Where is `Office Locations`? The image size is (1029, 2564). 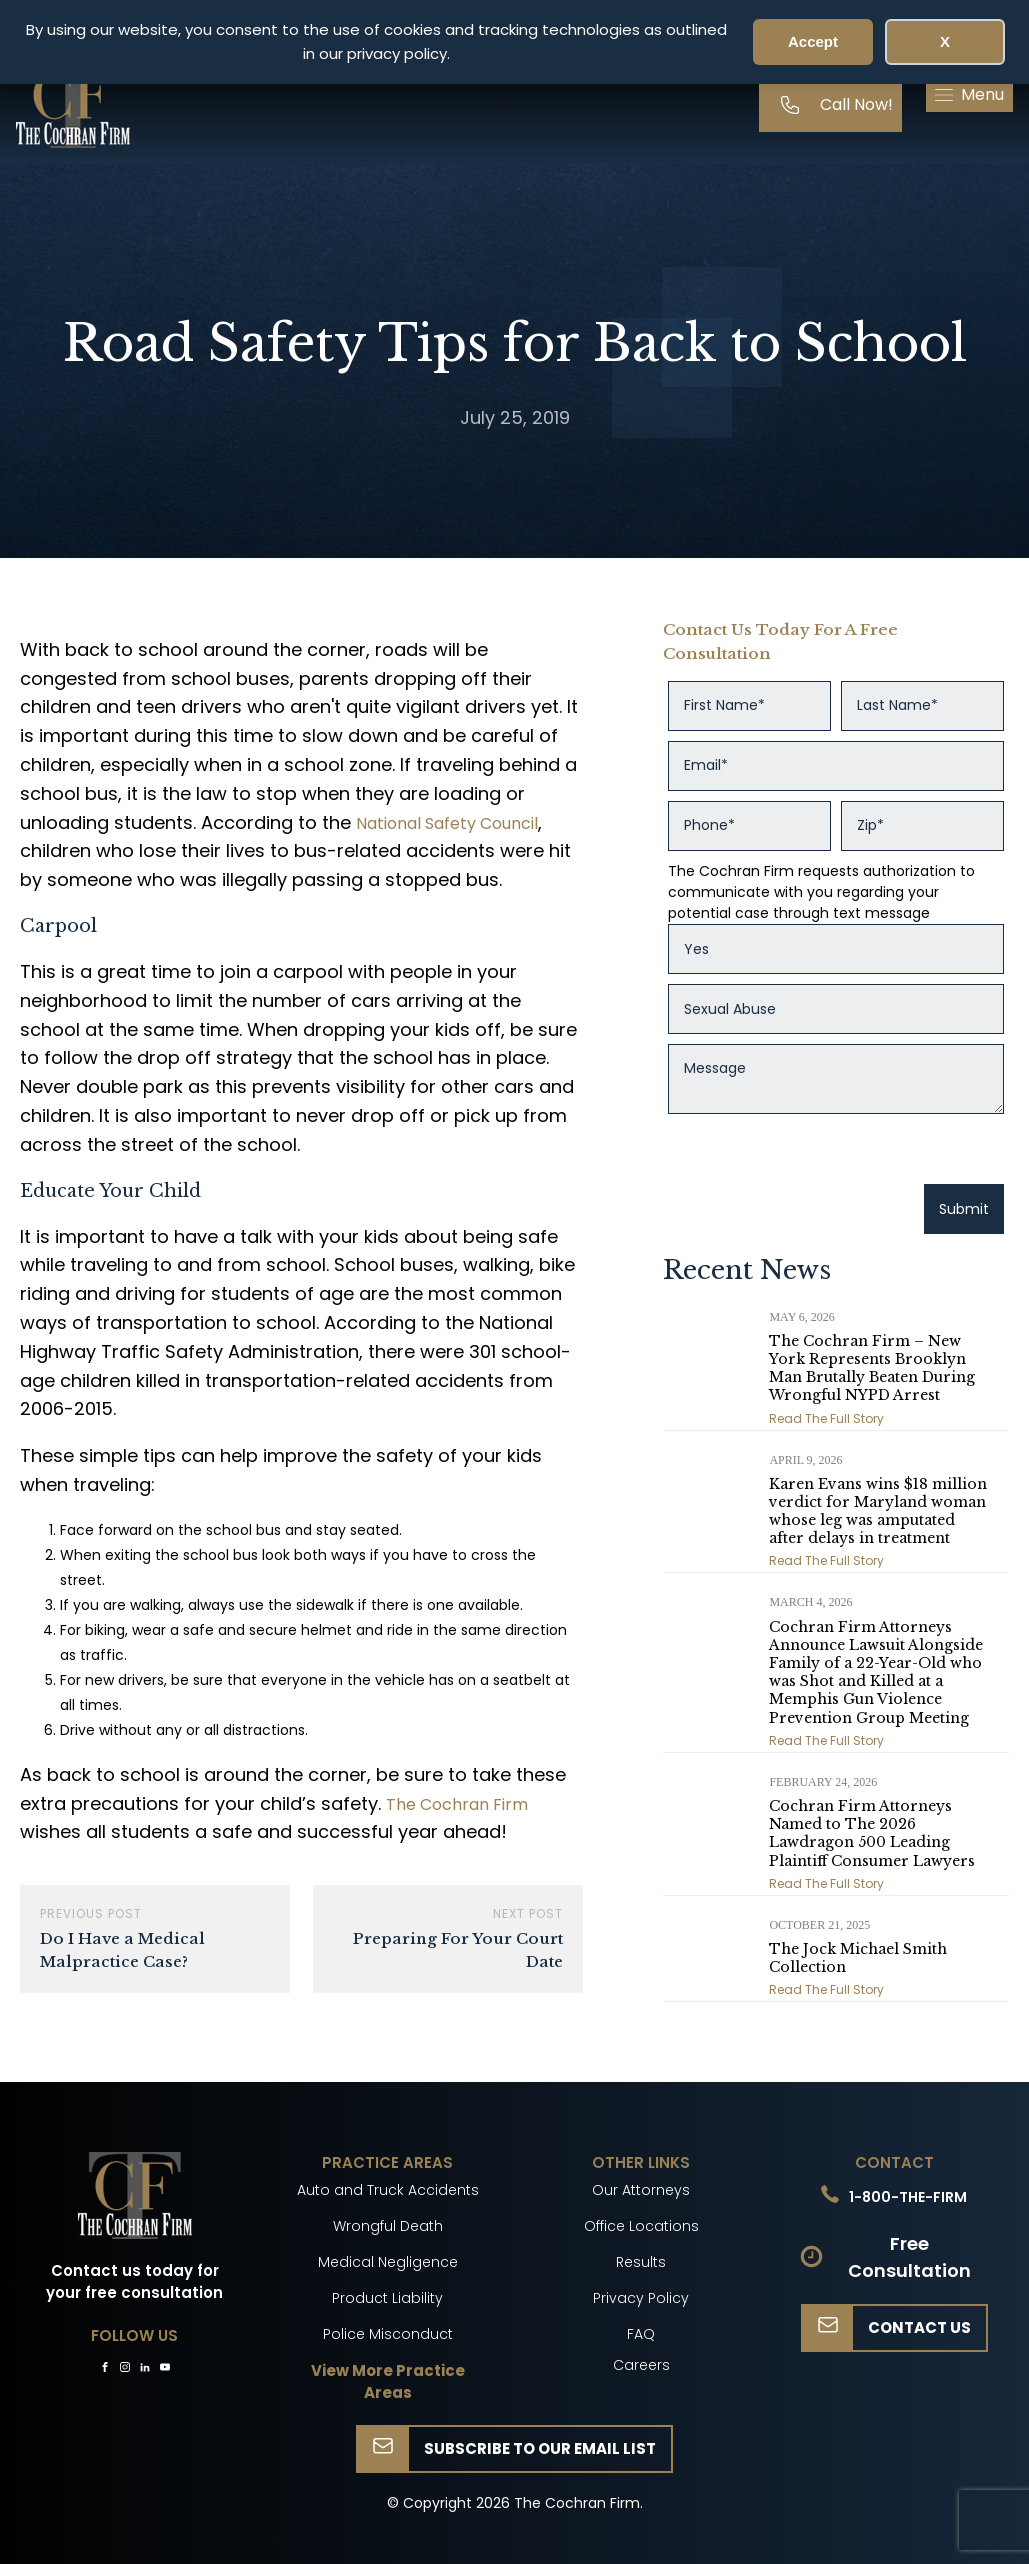
Office Locations is located at coordinates (641, 2226).